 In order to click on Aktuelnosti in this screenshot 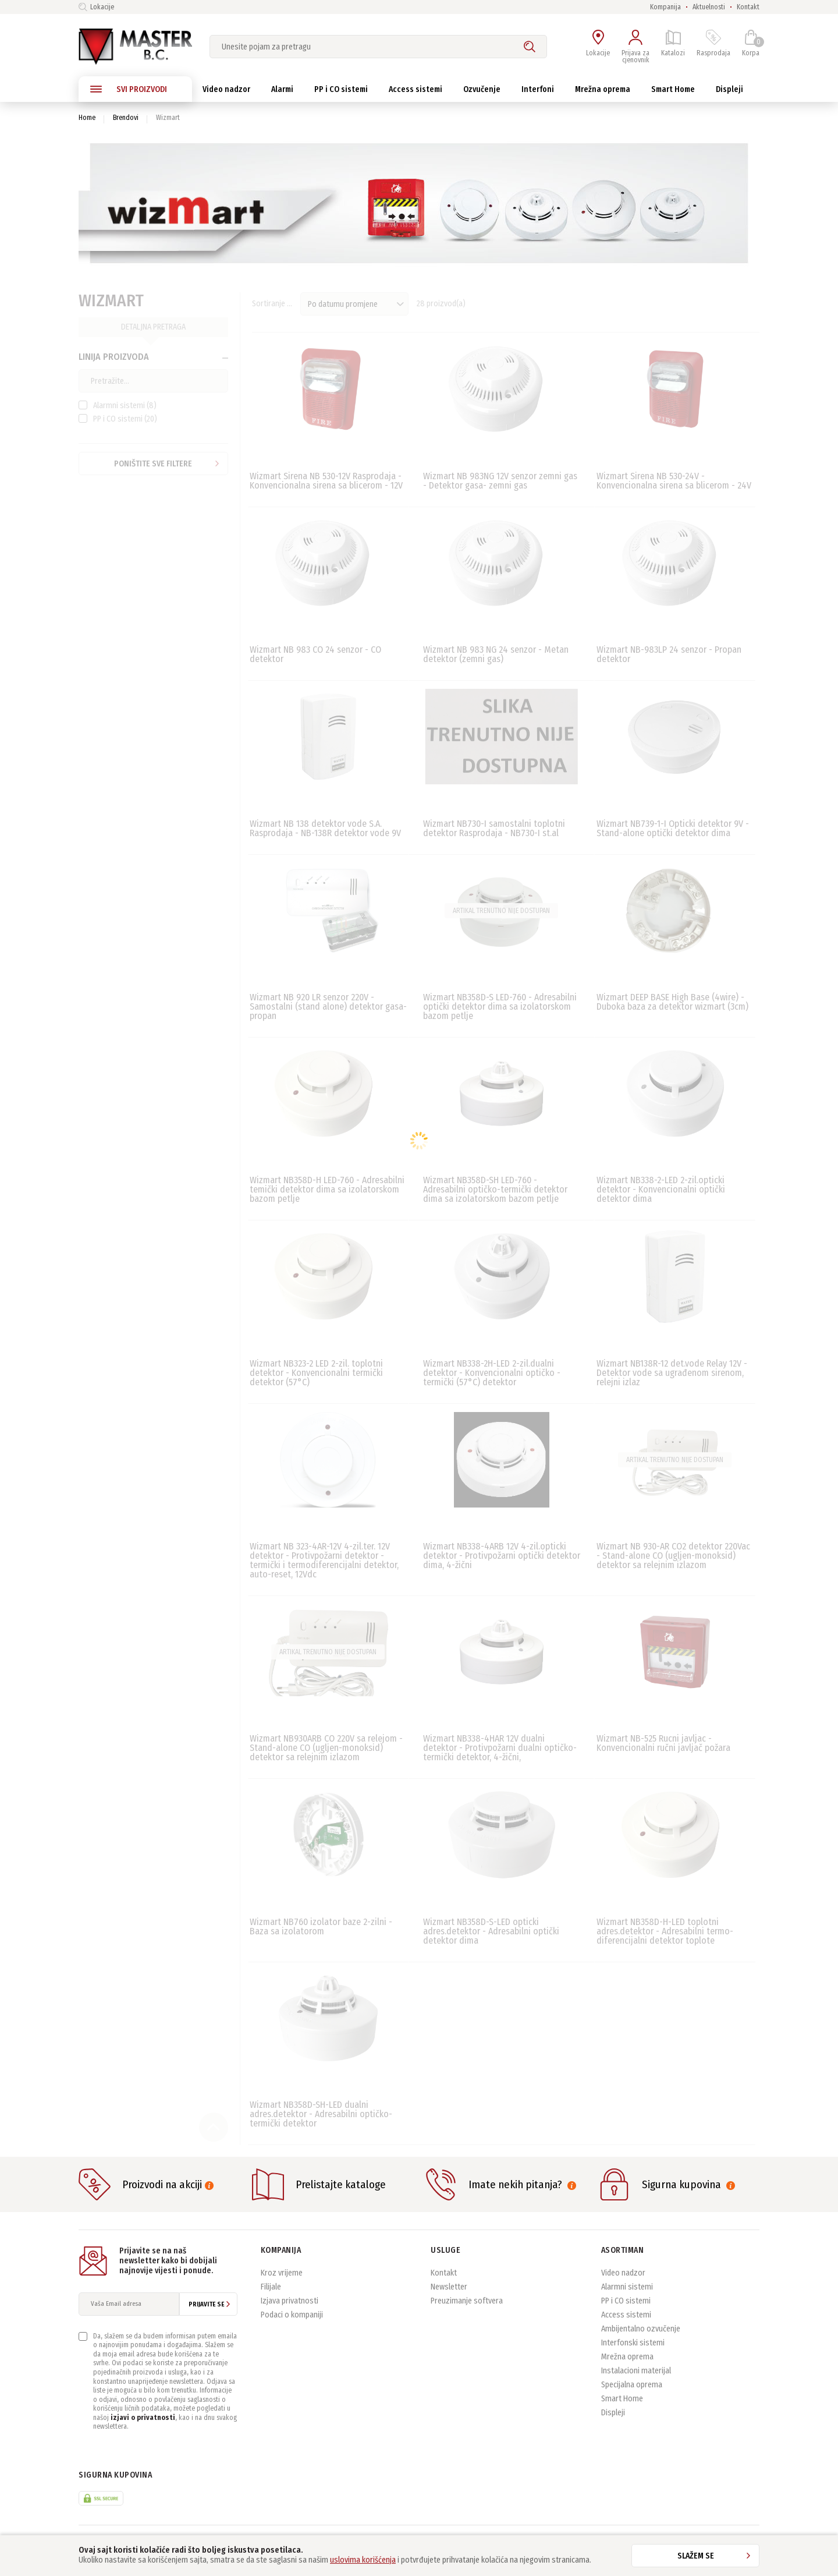, I will do `click(709, 7)`.